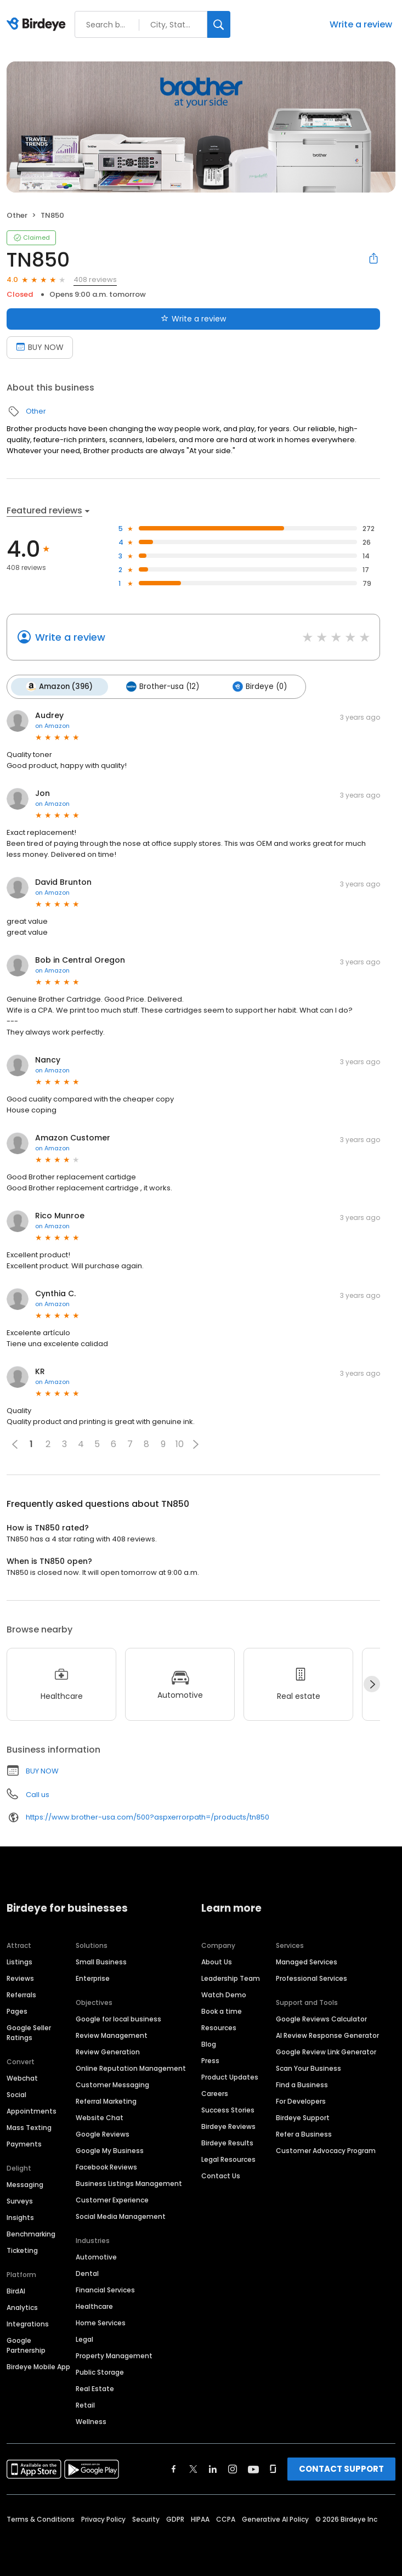 The height and width of the screenshot is (2576, 402). I want to click on Watch Demo, so click(223, 1993).